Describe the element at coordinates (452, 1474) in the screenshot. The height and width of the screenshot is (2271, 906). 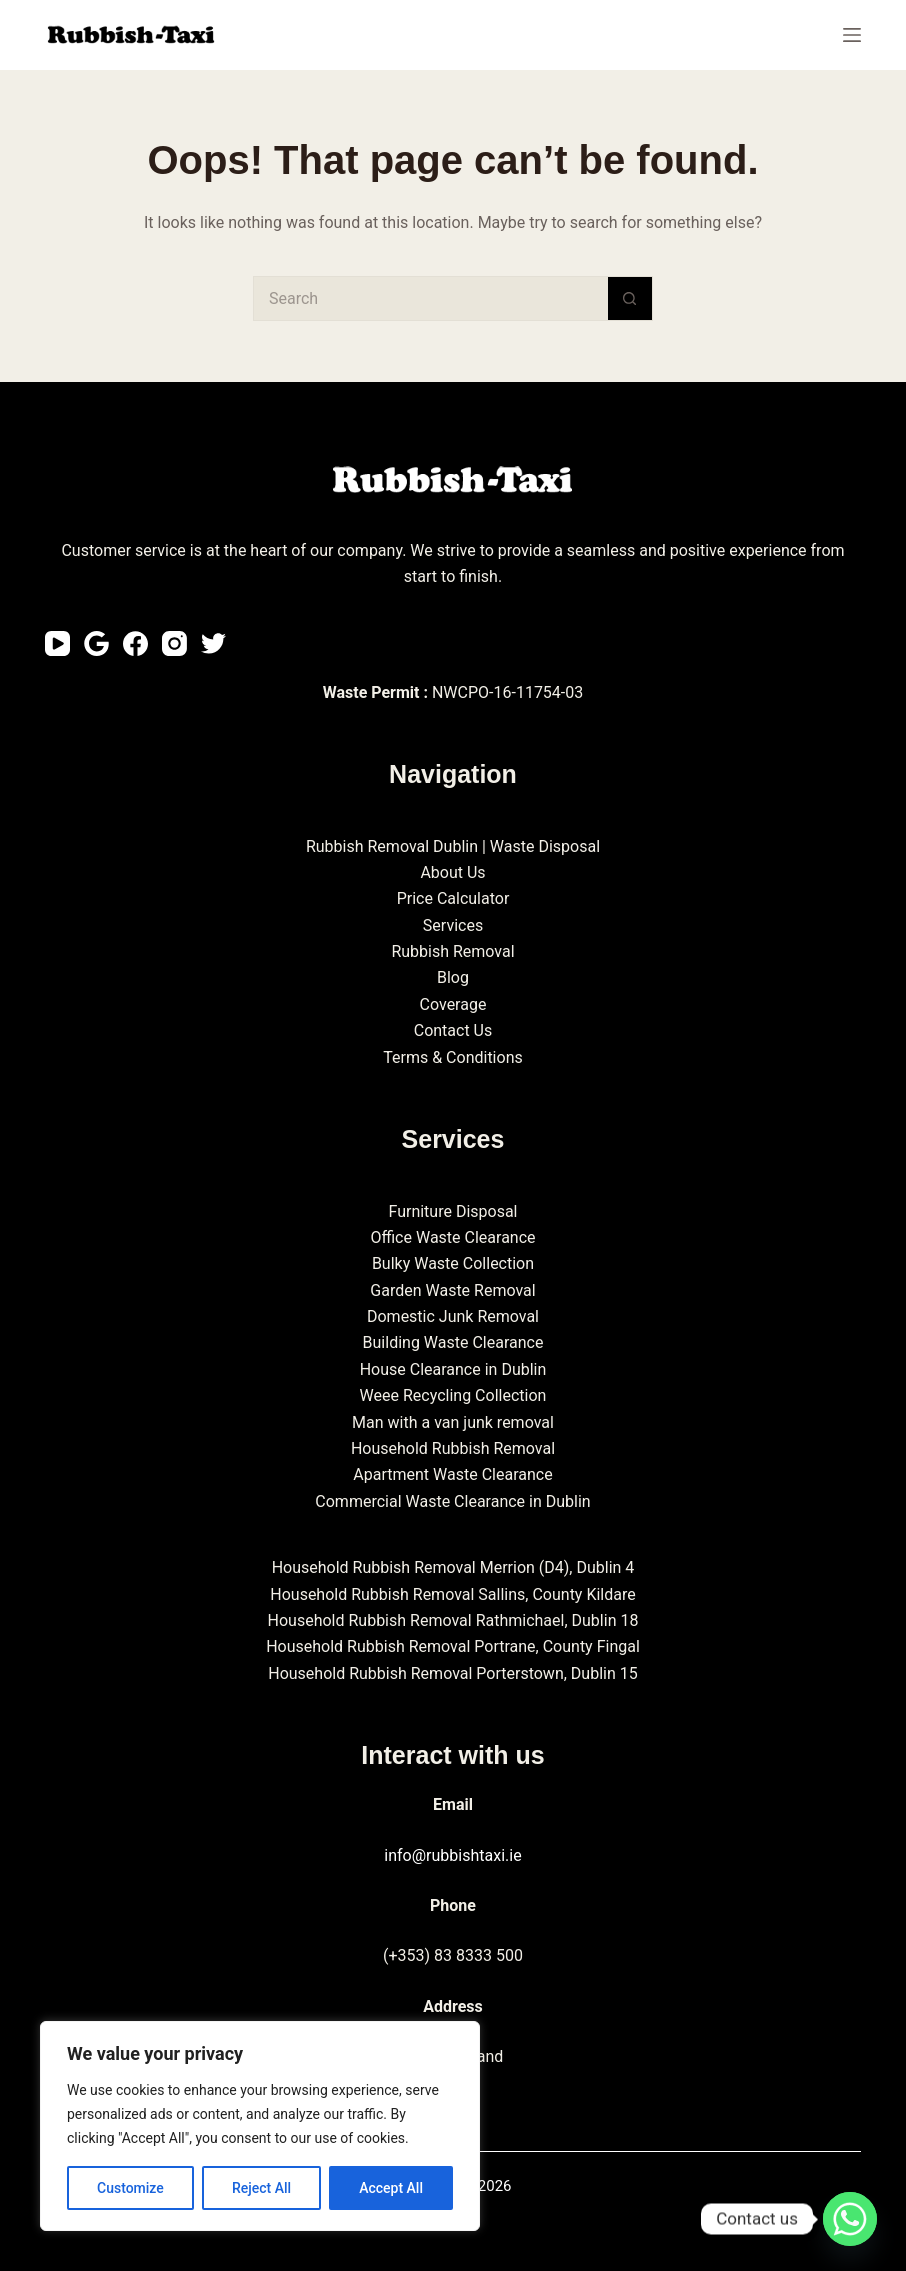
I see `Apartment Waste Clearance` at that location.